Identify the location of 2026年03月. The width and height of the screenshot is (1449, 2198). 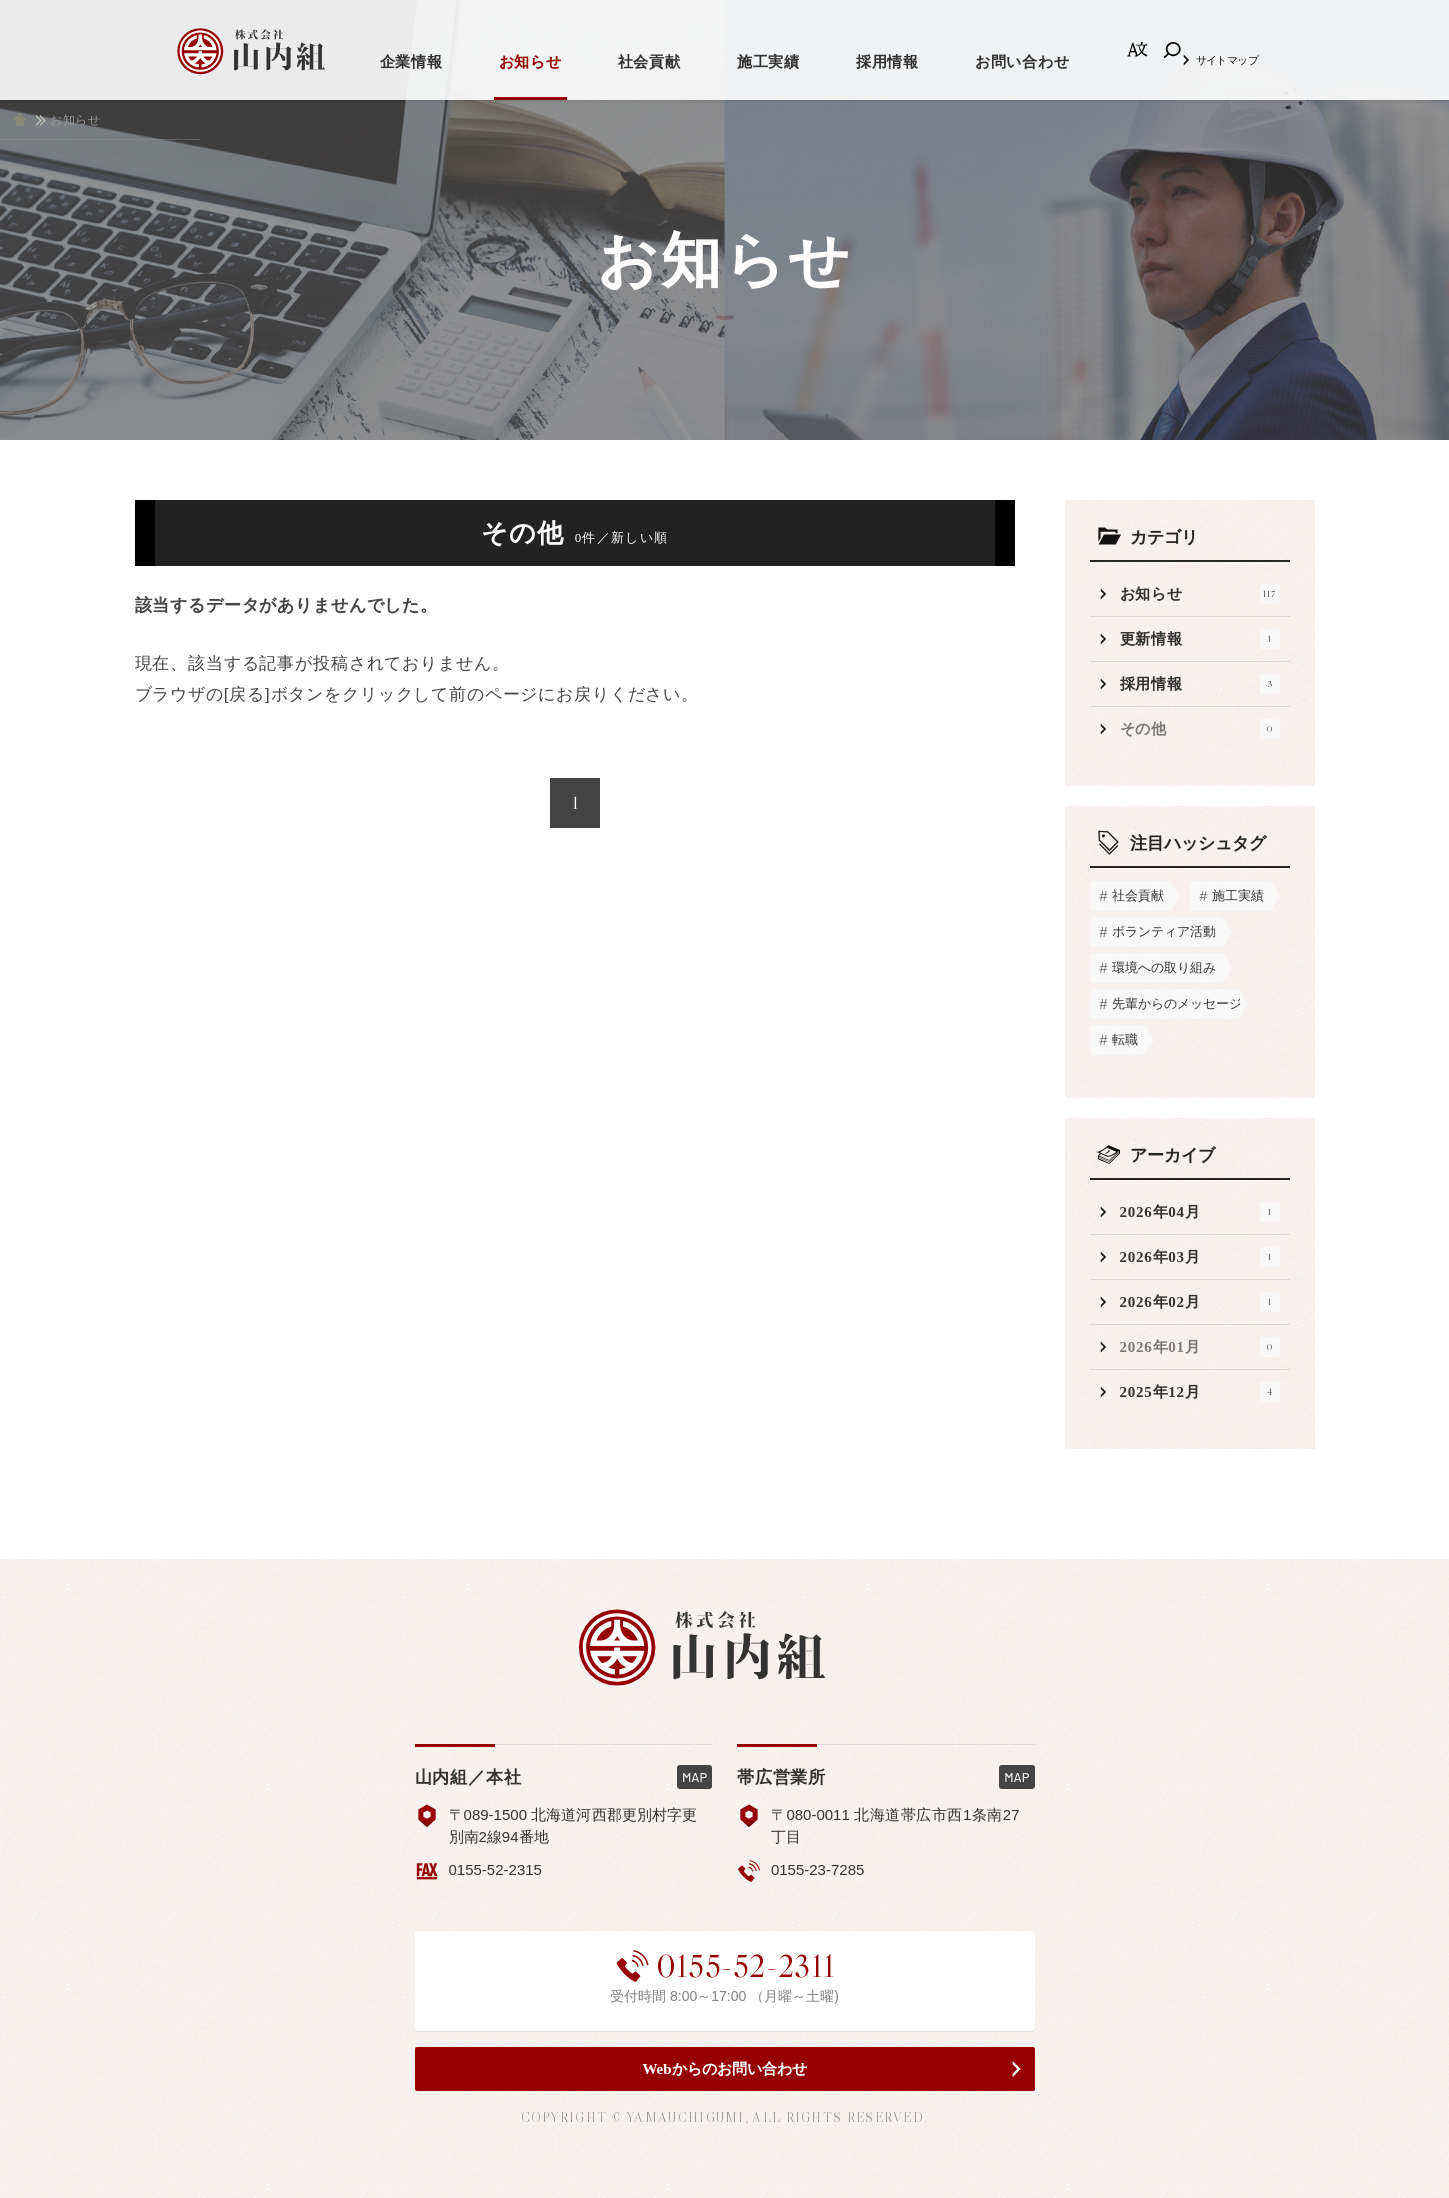
(1200, 1257).